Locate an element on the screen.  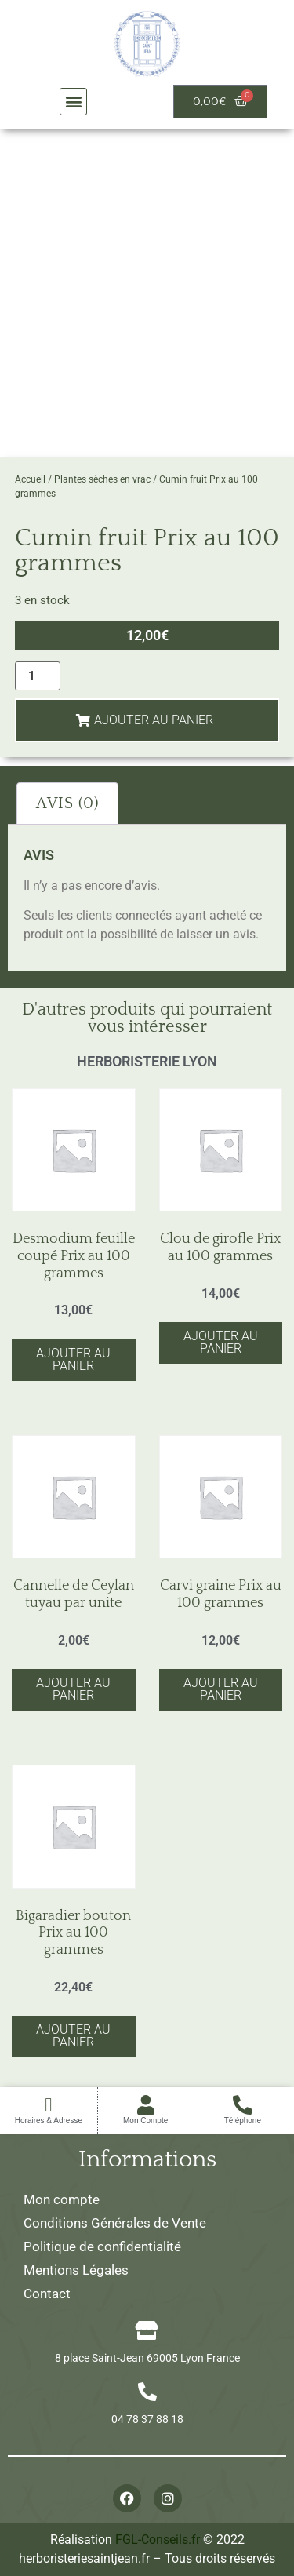
Ajouter au panier [button] is located at coordinates (73, 1359).